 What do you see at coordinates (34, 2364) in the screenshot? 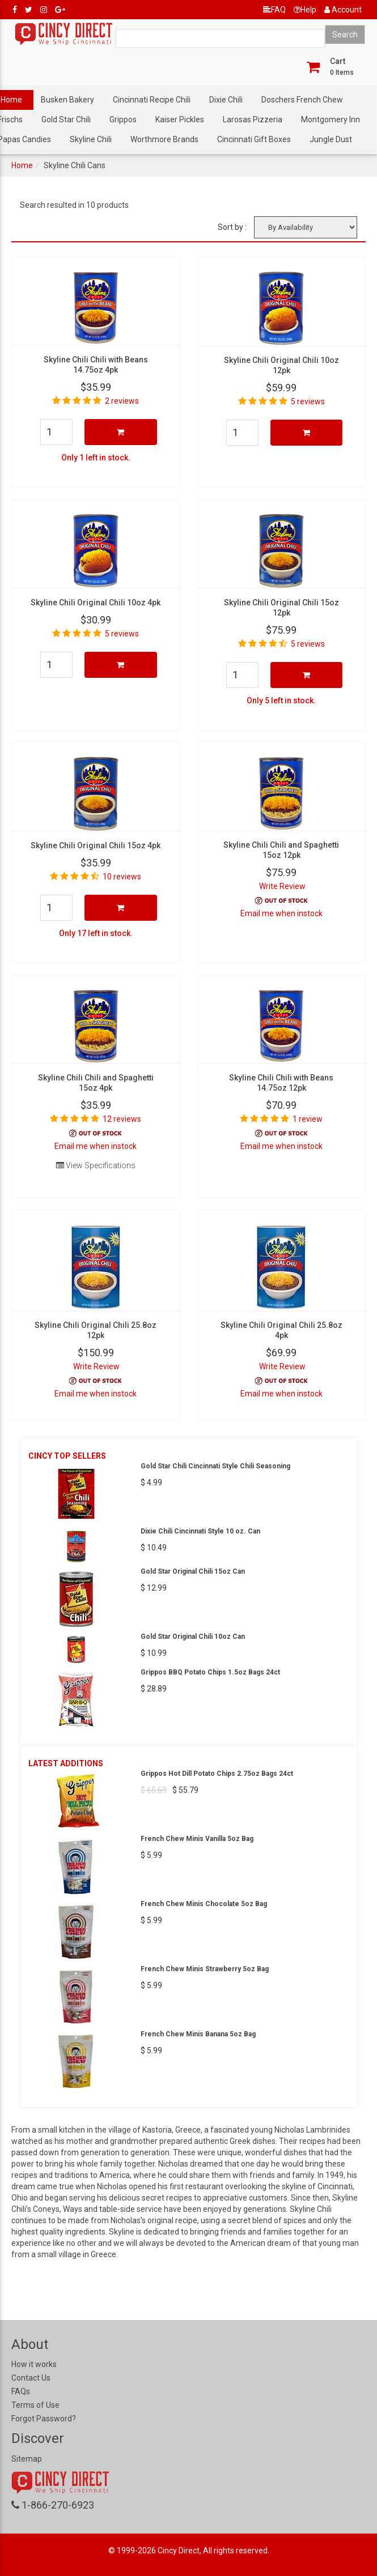
I see `How it works` at bounding box center [34, 2364].